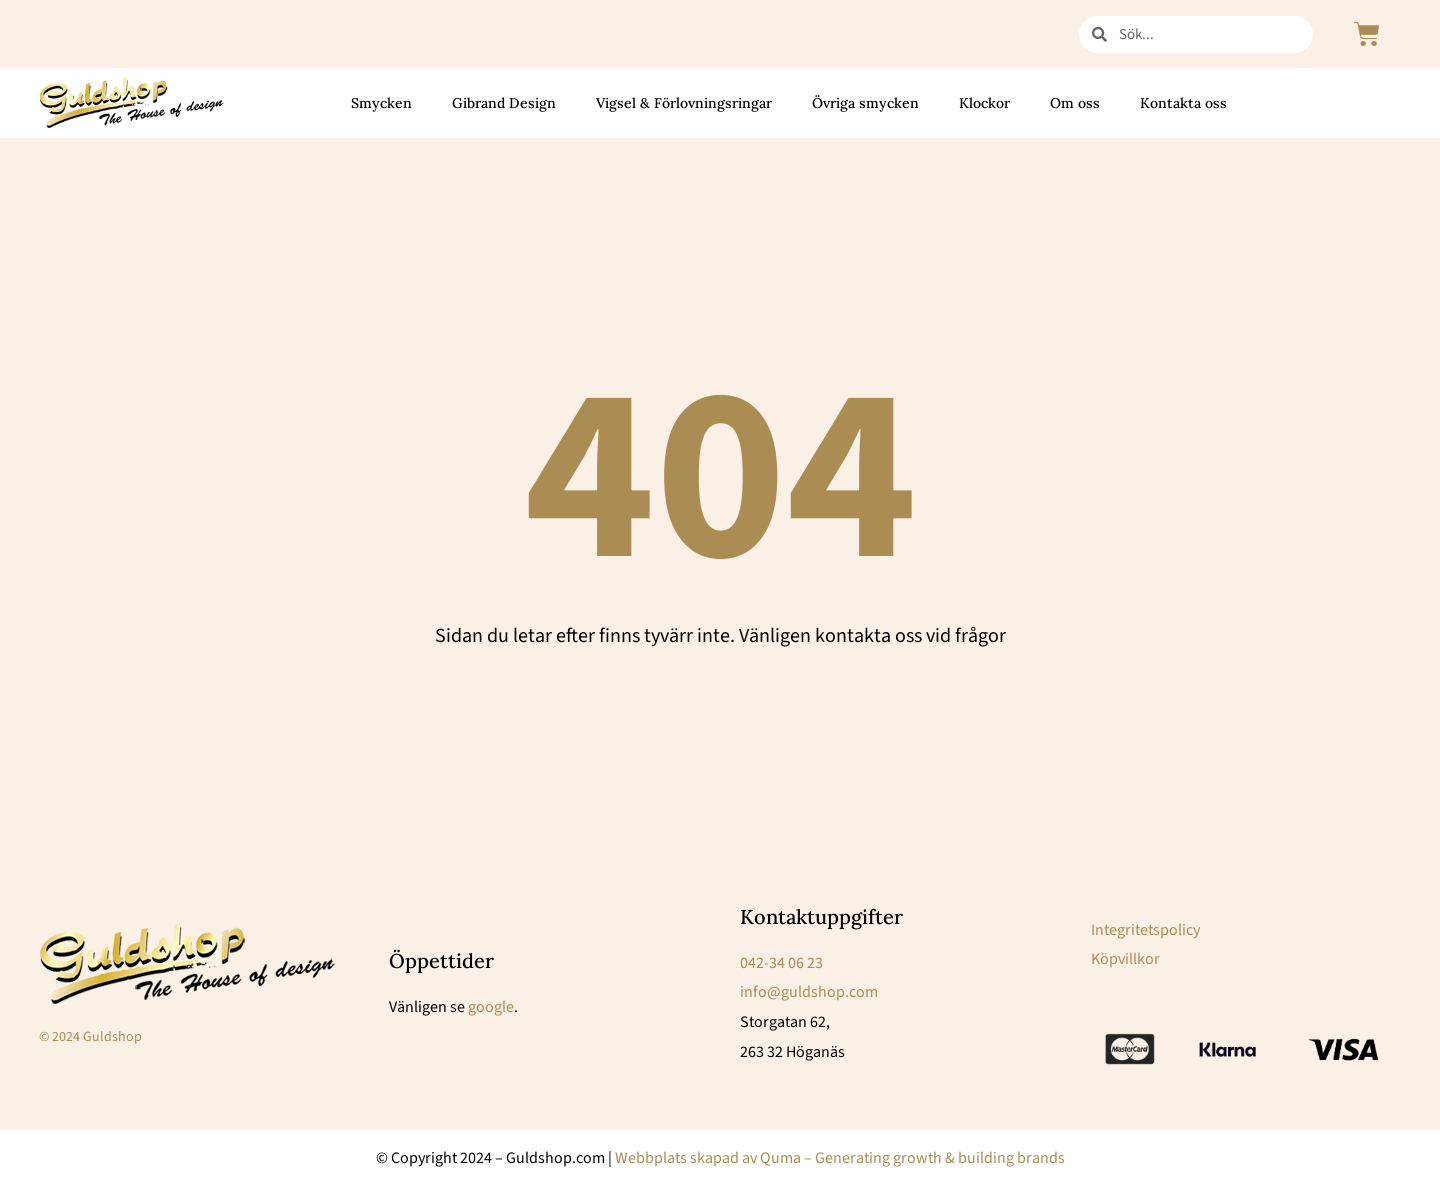 This screenshot has height=1188, width=1440. I want to click on Kontakta oss, so click(1183, 103).